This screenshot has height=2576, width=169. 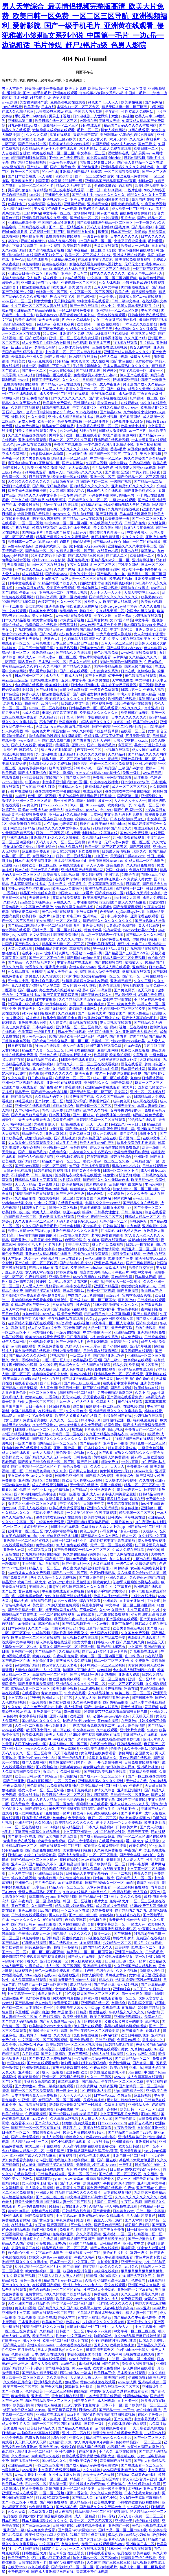 What do you see at coordinates (130, 1508) in the screenshot?
I see `综合色视频` at bounding box center [130, 1508].